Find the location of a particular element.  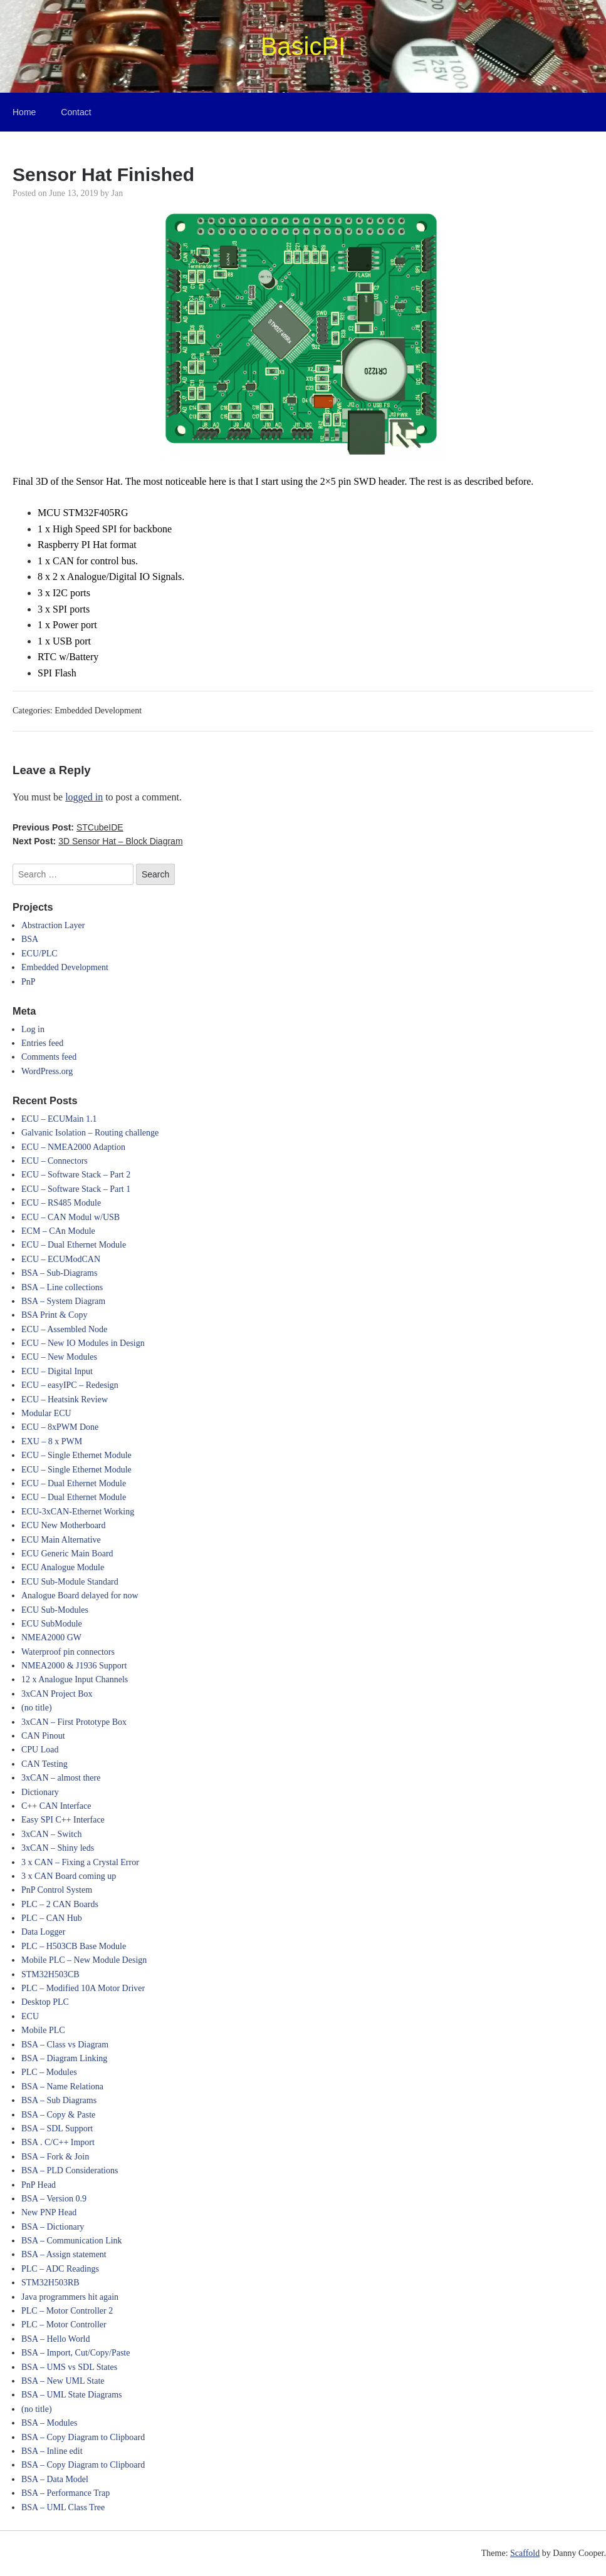

BSA – Sub-Diagrams is located at coordinates (59, 1273).